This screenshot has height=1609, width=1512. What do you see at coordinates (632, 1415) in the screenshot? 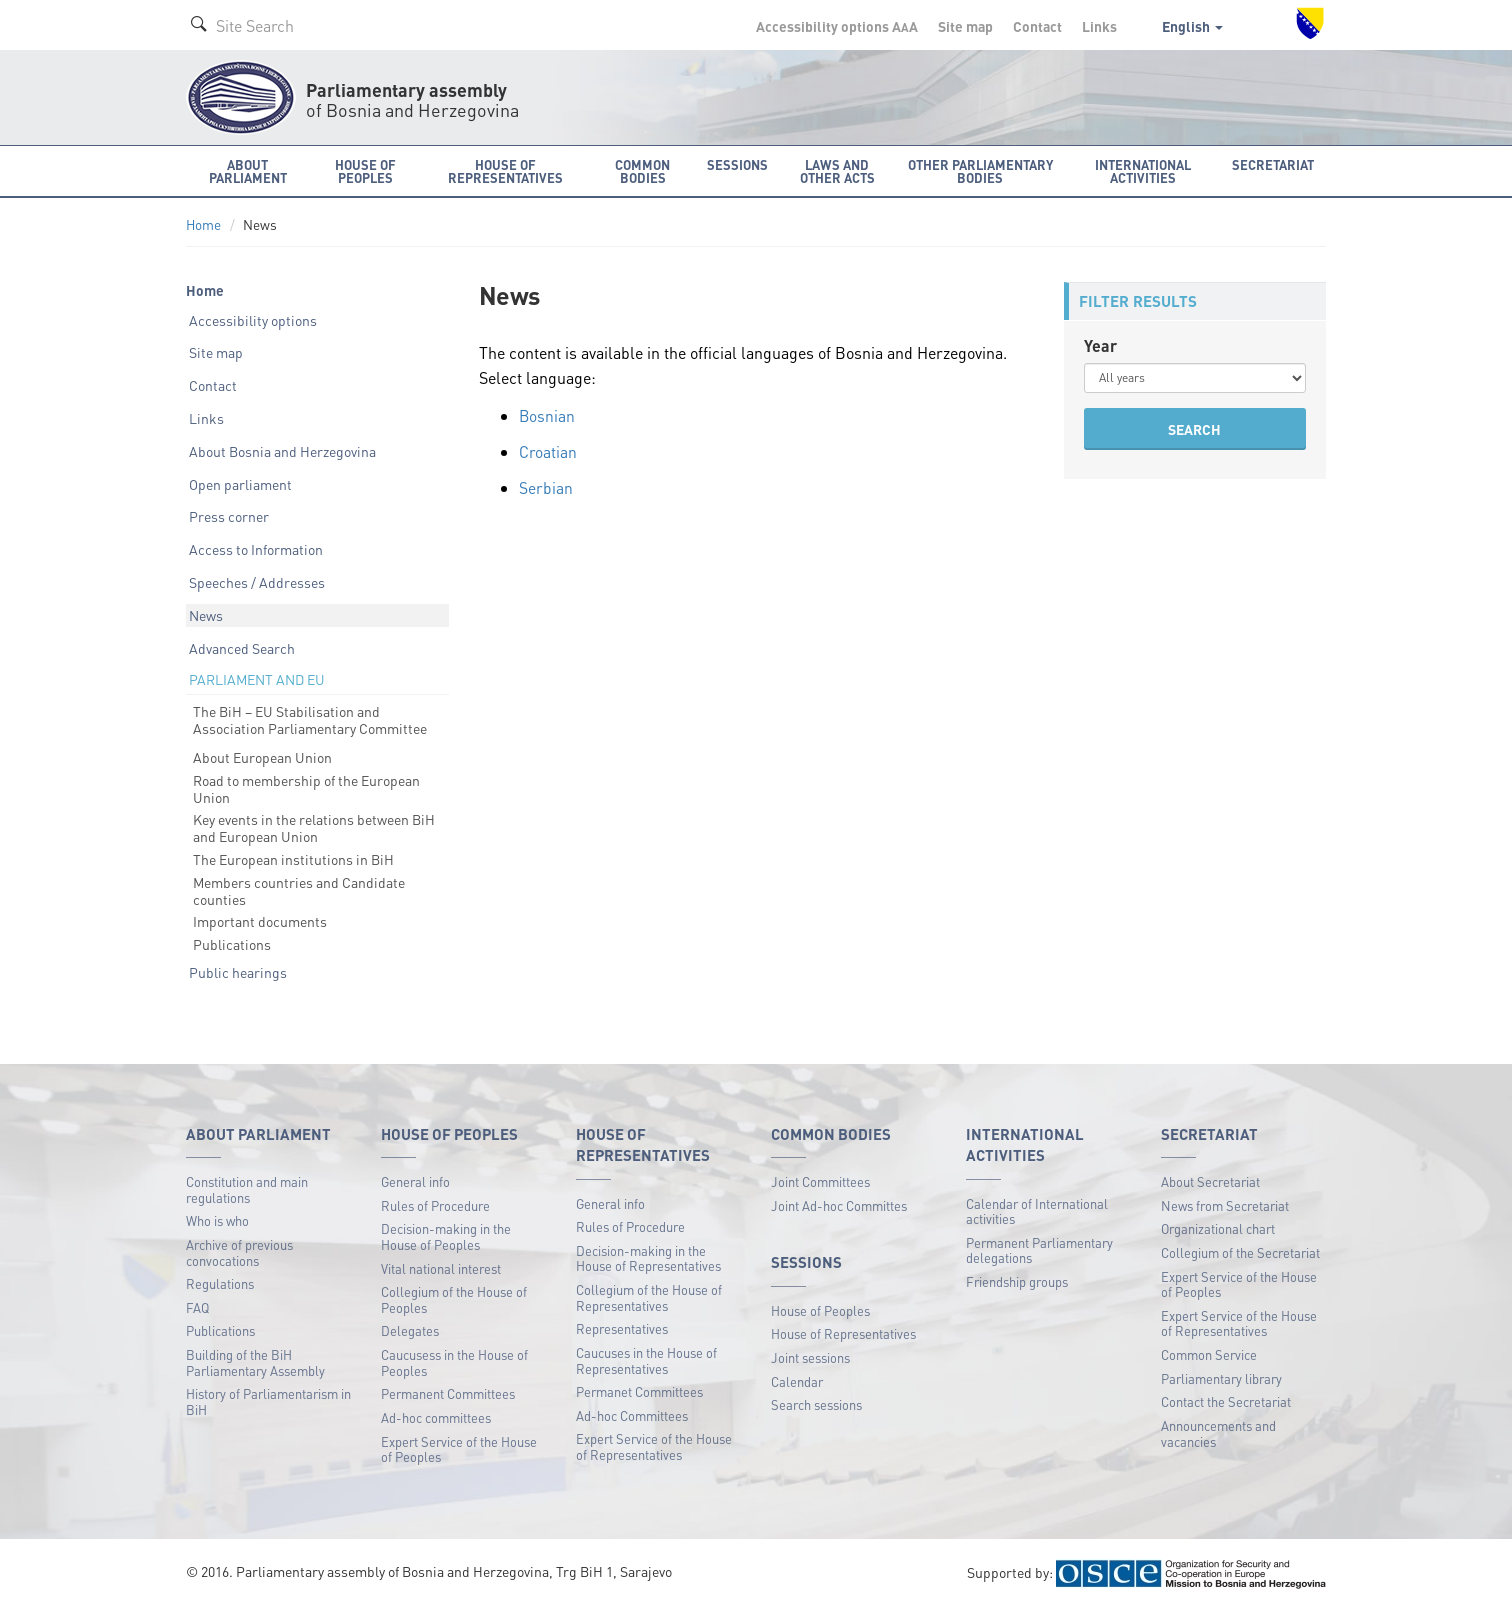
I see `Ad-hoc Committees` at bounding box center [632, 1415].